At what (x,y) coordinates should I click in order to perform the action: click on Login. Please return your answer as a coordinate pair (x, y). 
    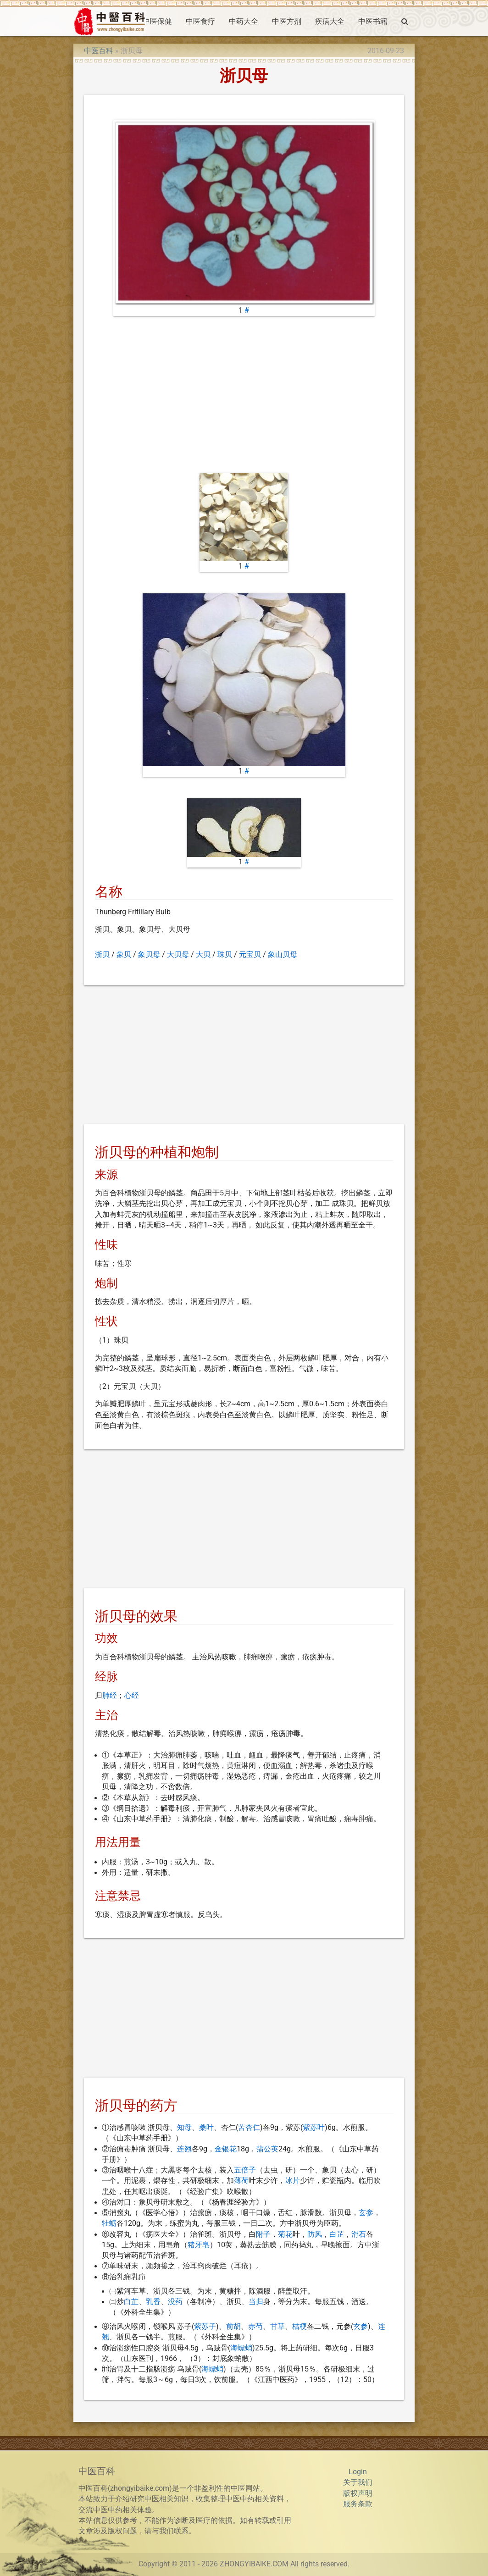
    Looking at the image, I should click on (358, 2472).